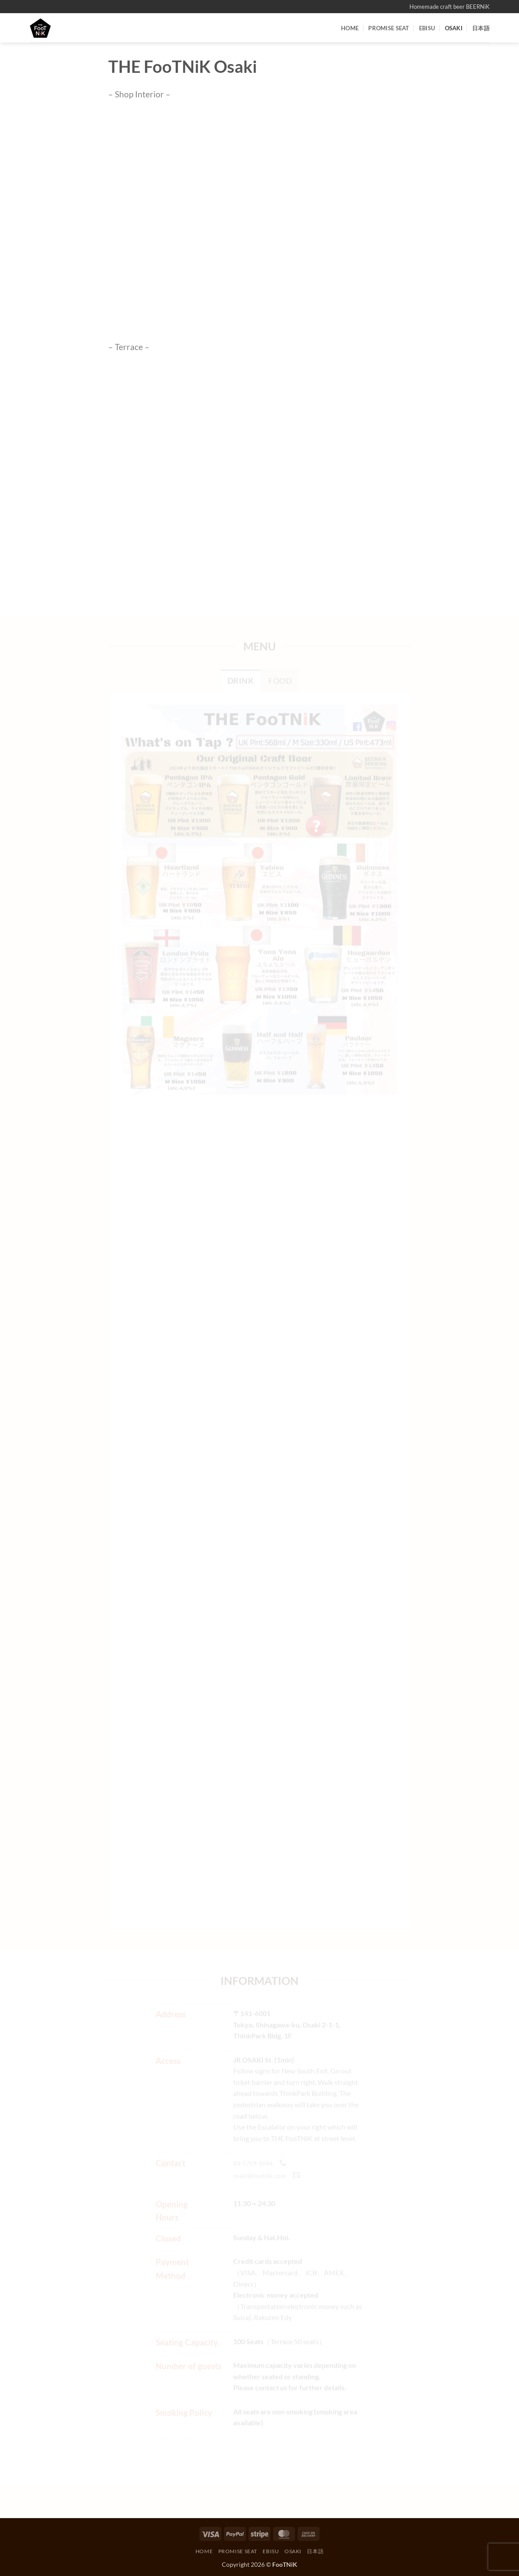  I want to click on Homemade craft beer BEERNiK, so click(449, 6).